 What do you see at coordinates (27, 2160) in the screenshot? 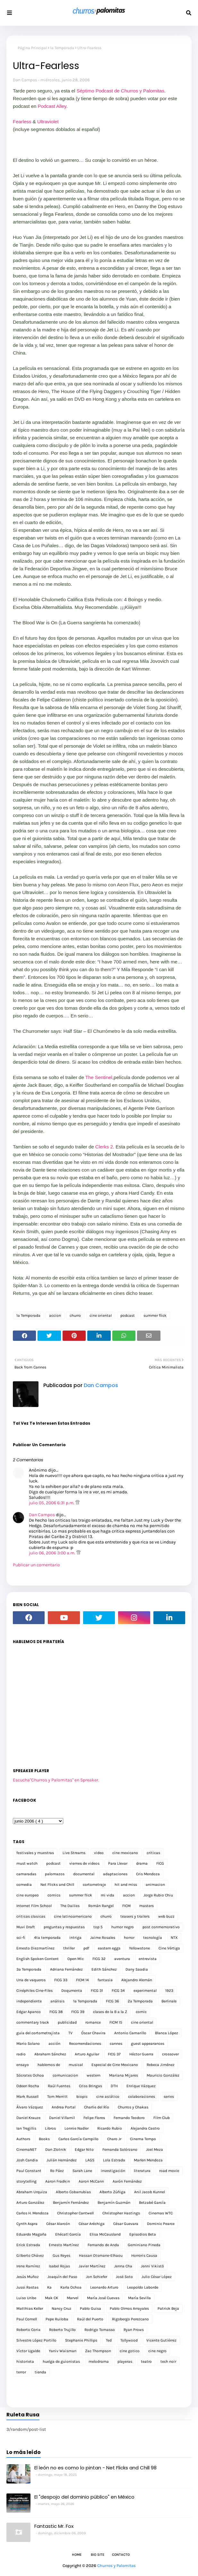
I see `Josh Candia` at bounding box center [27, 2160].